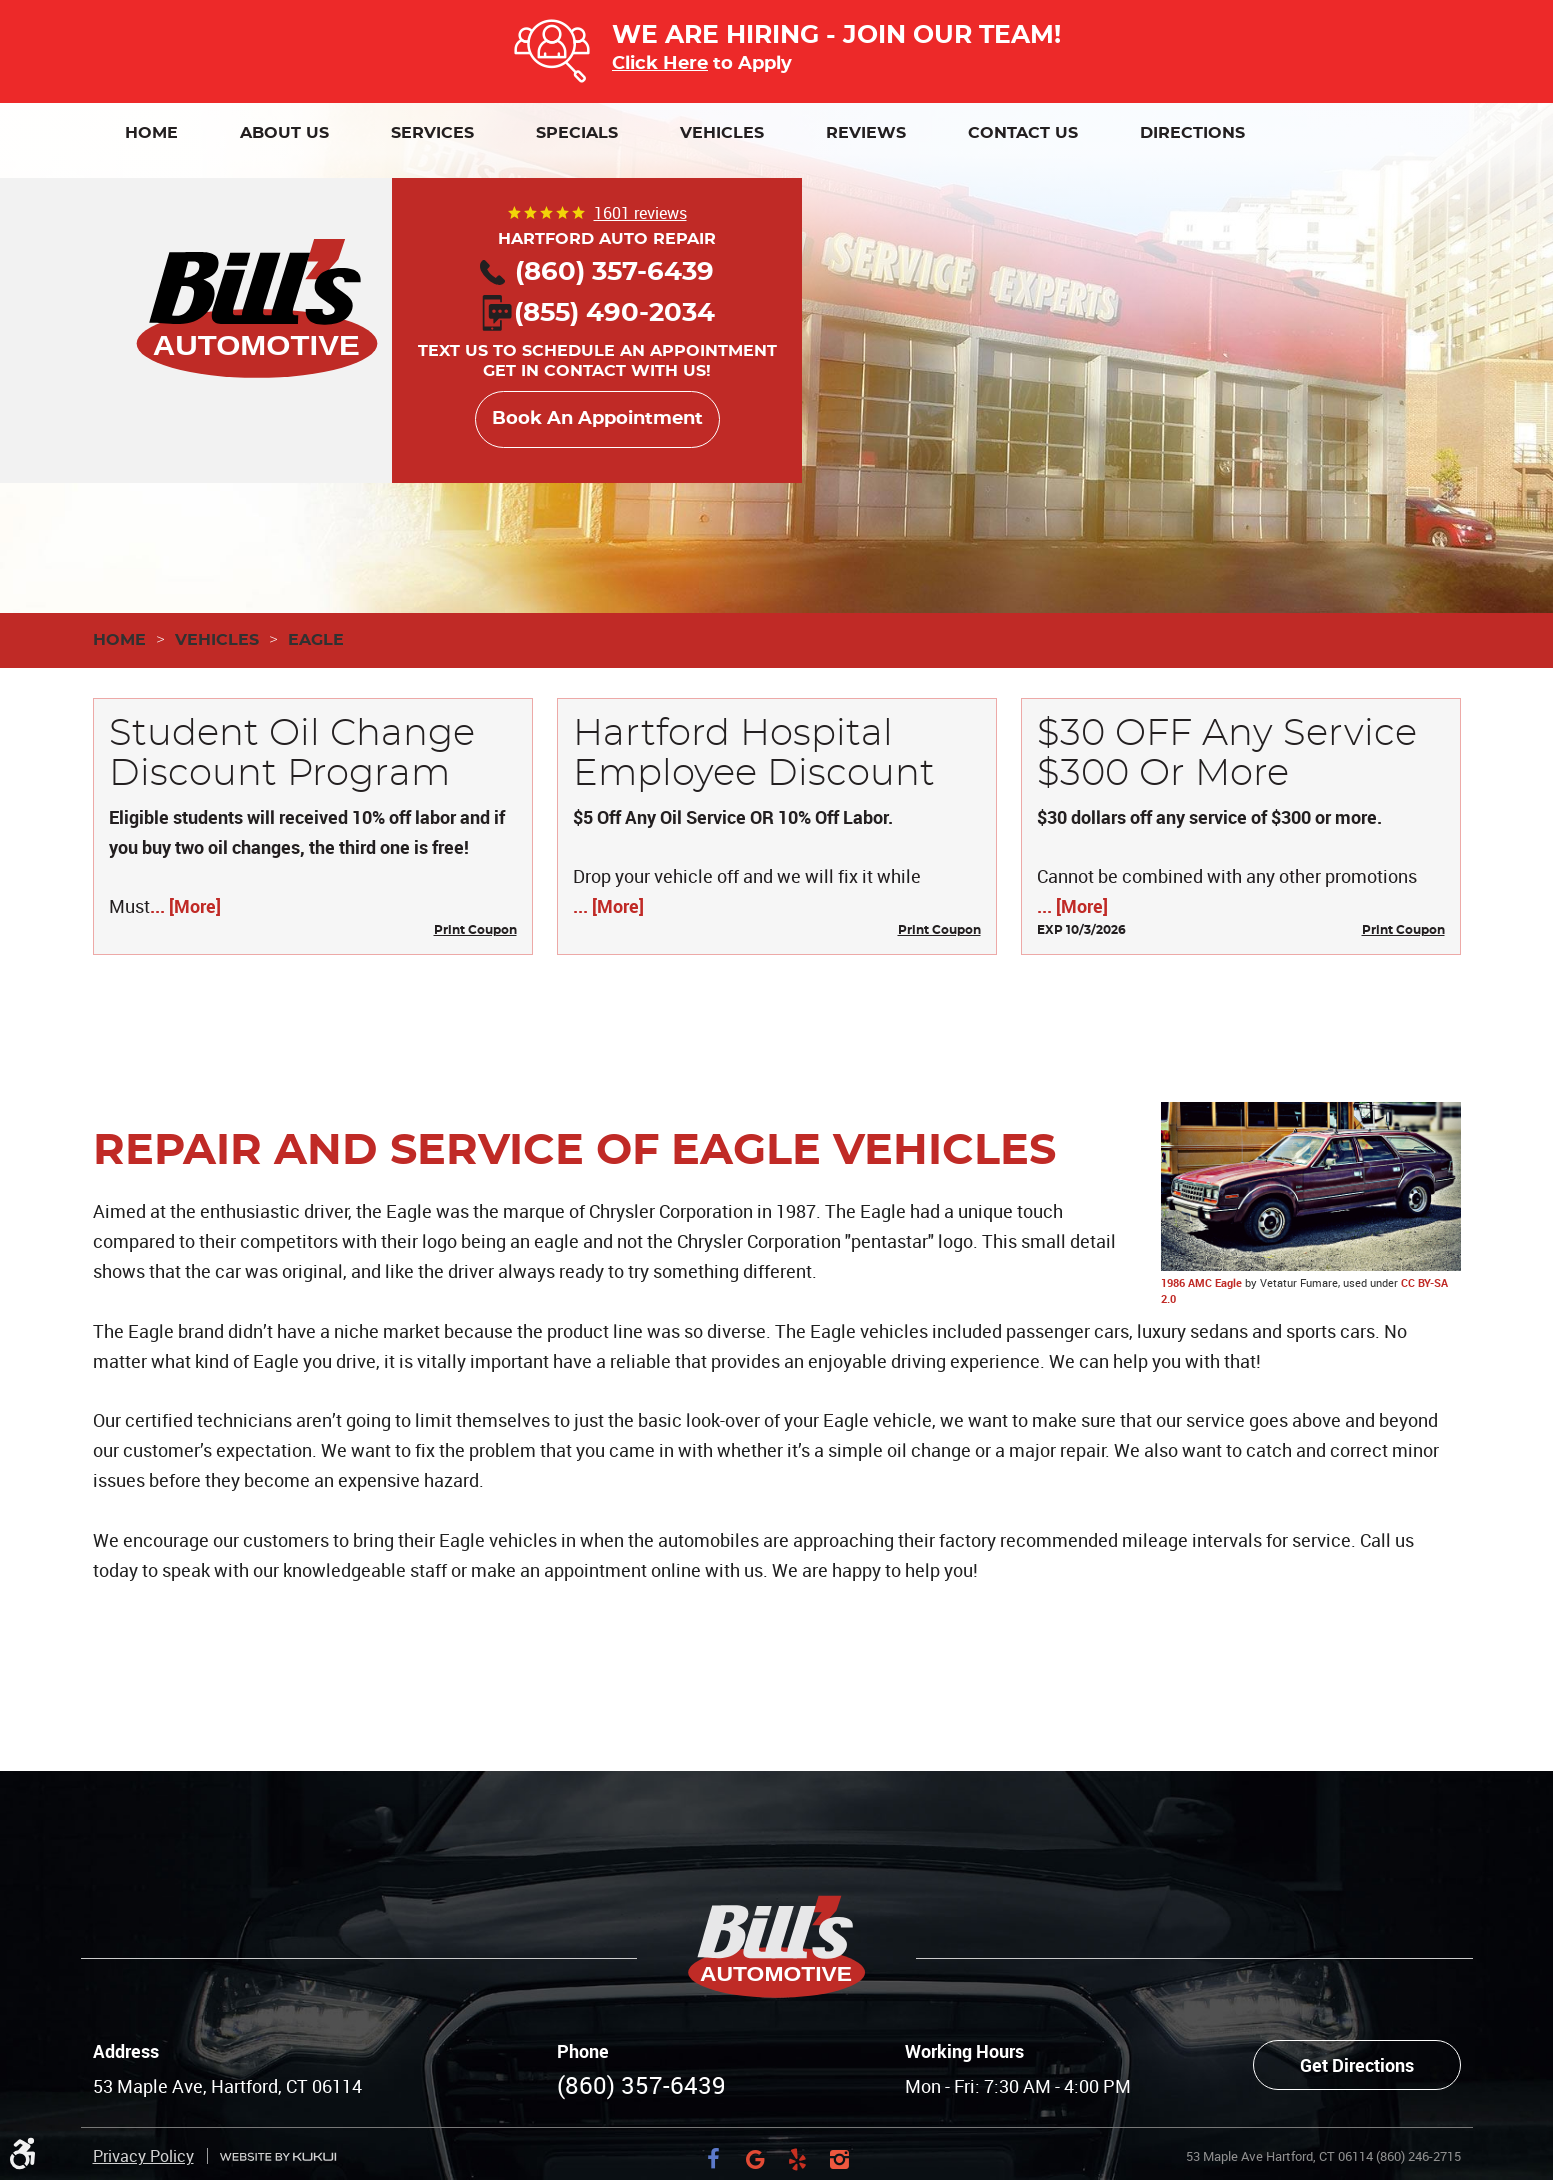 Image resolution: width=1553 pixels, height=2180 pixels. What do you see at coordinates (278, 2081) in the screenshot?
I see `Website by` at bounding box center [278, 2081].